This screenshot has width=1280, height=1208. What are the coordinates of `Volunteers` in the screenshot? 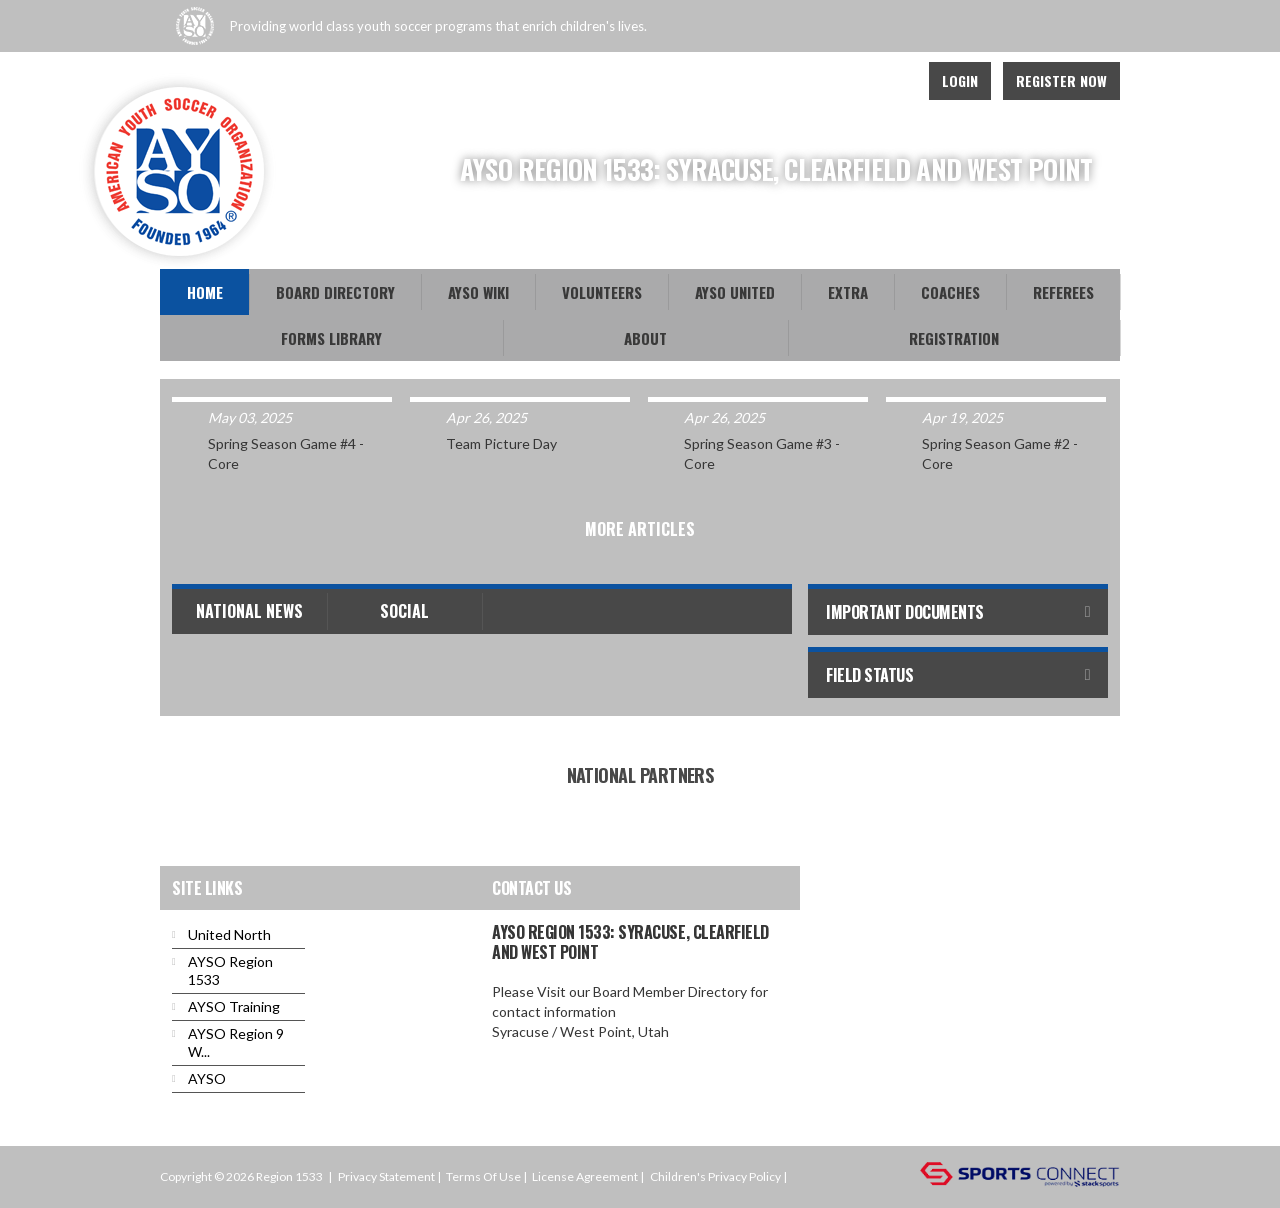 It's located at (602, 292).